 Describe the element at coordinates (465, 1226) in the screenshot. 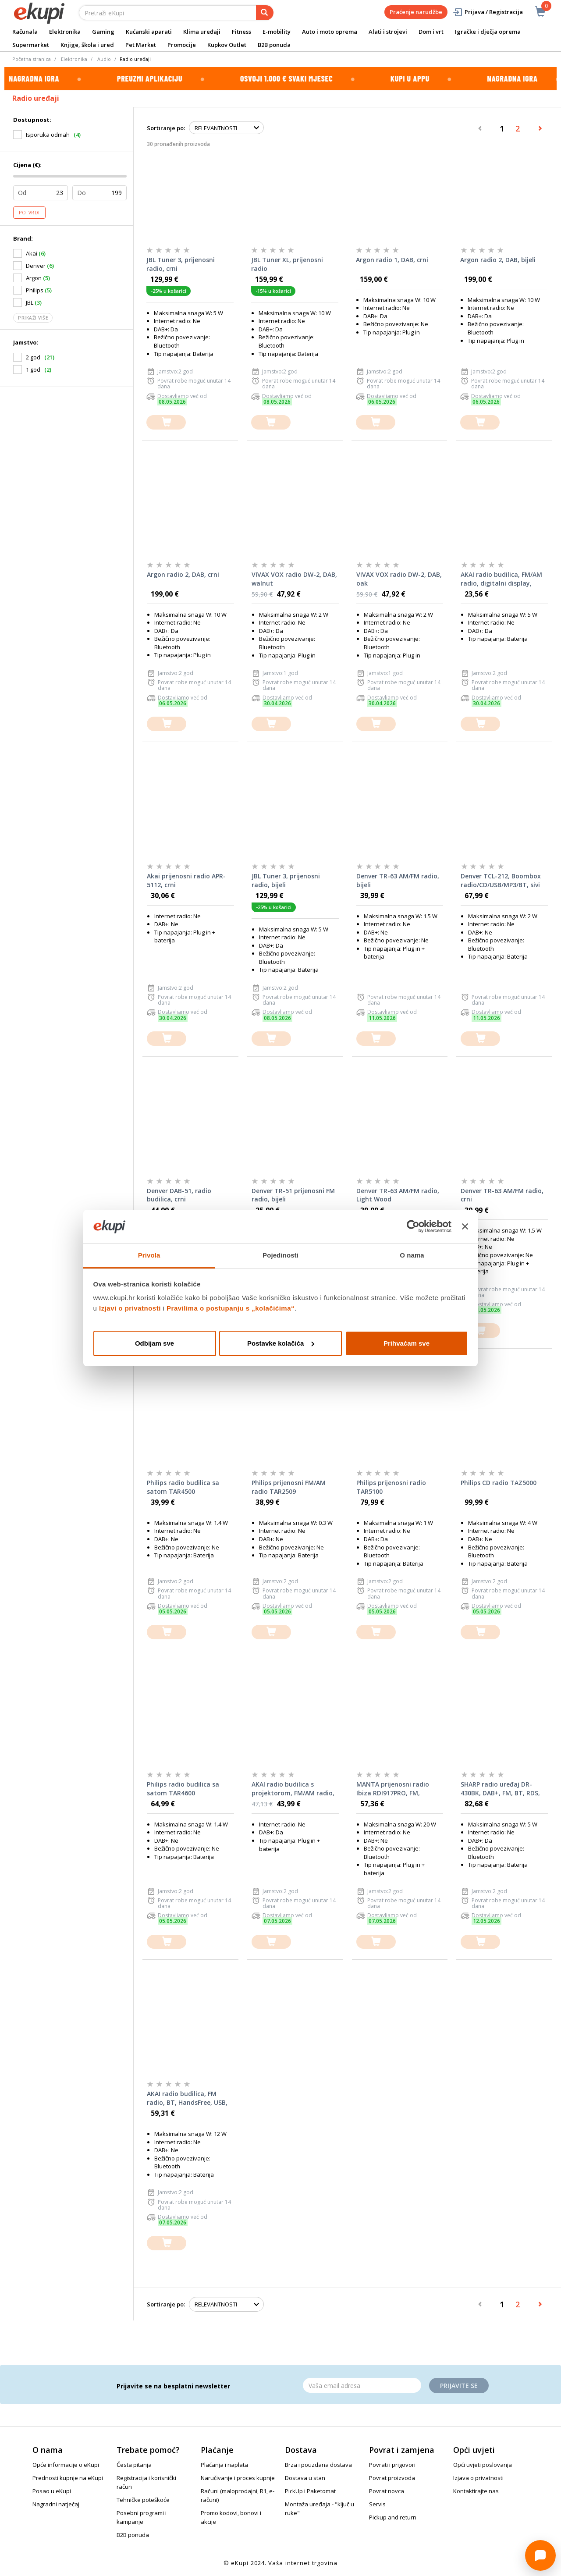

I see `[Zatvori baner]` at that location.